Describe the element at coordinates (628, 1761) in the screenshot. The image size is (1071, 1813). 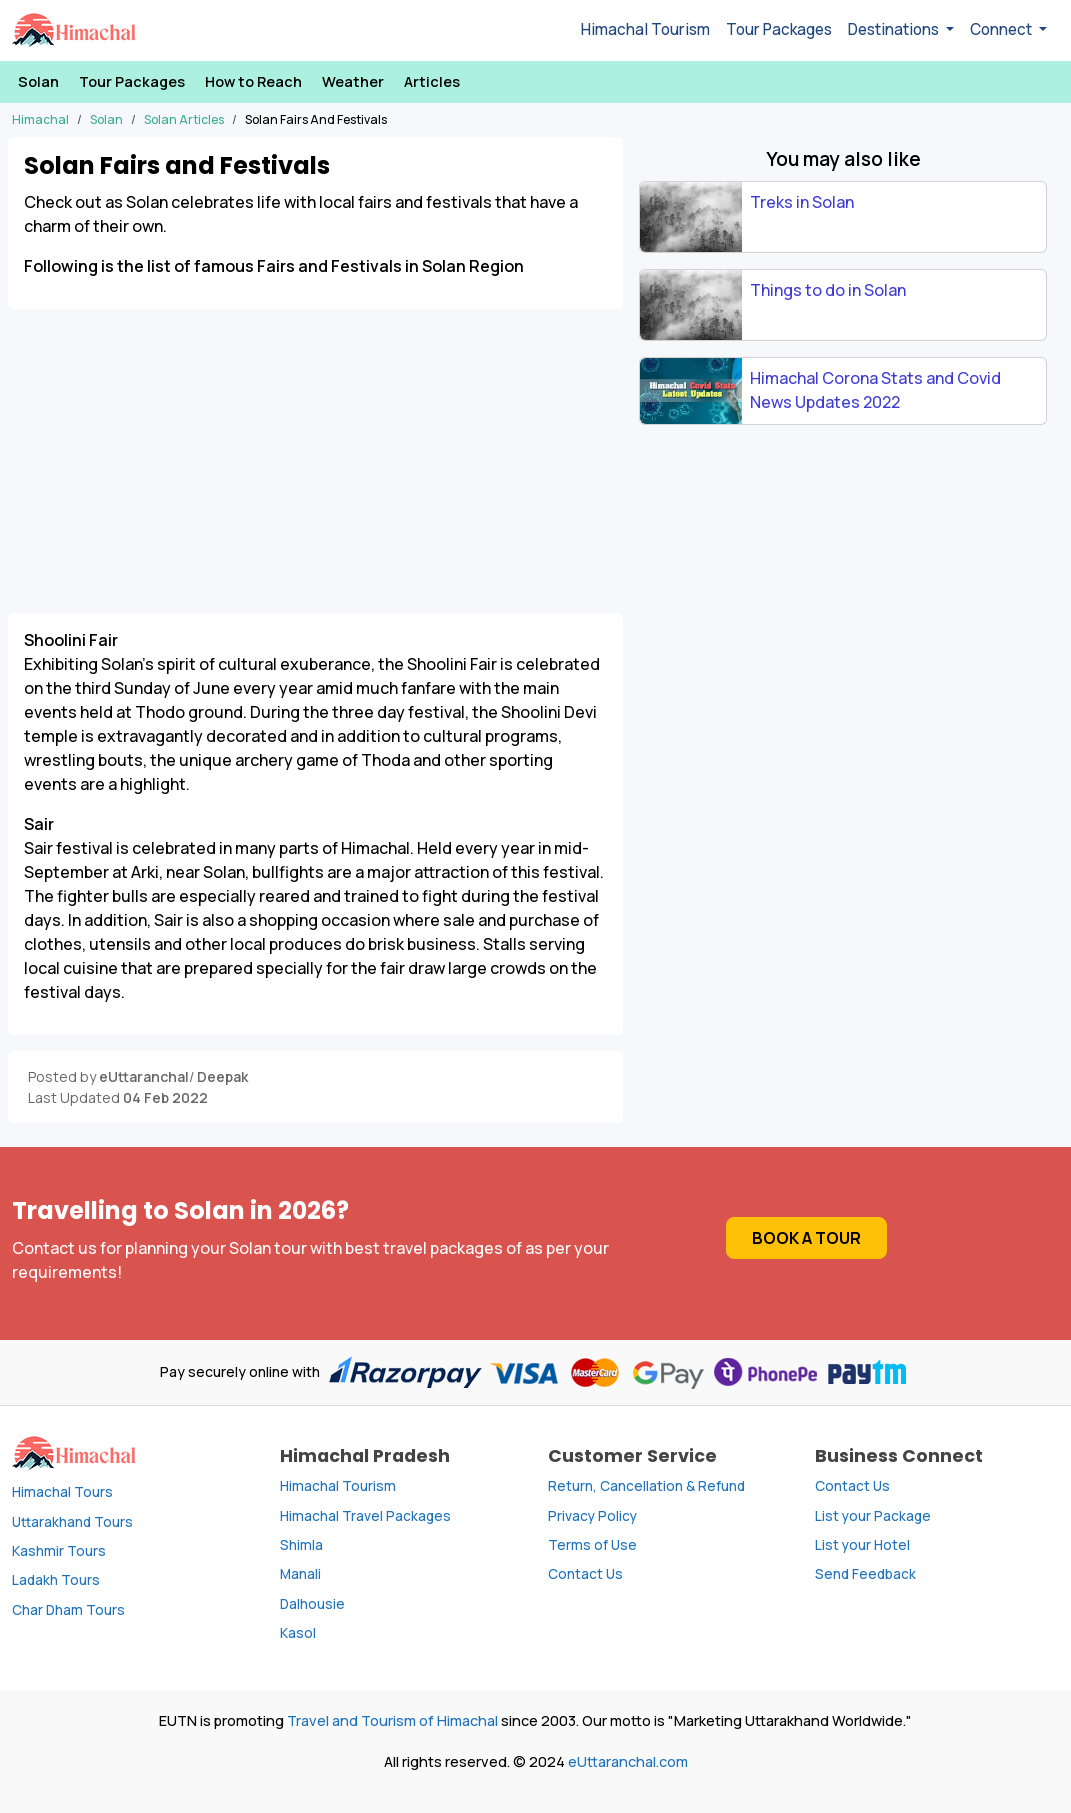
I see `eUttaranchal.com` at that location.